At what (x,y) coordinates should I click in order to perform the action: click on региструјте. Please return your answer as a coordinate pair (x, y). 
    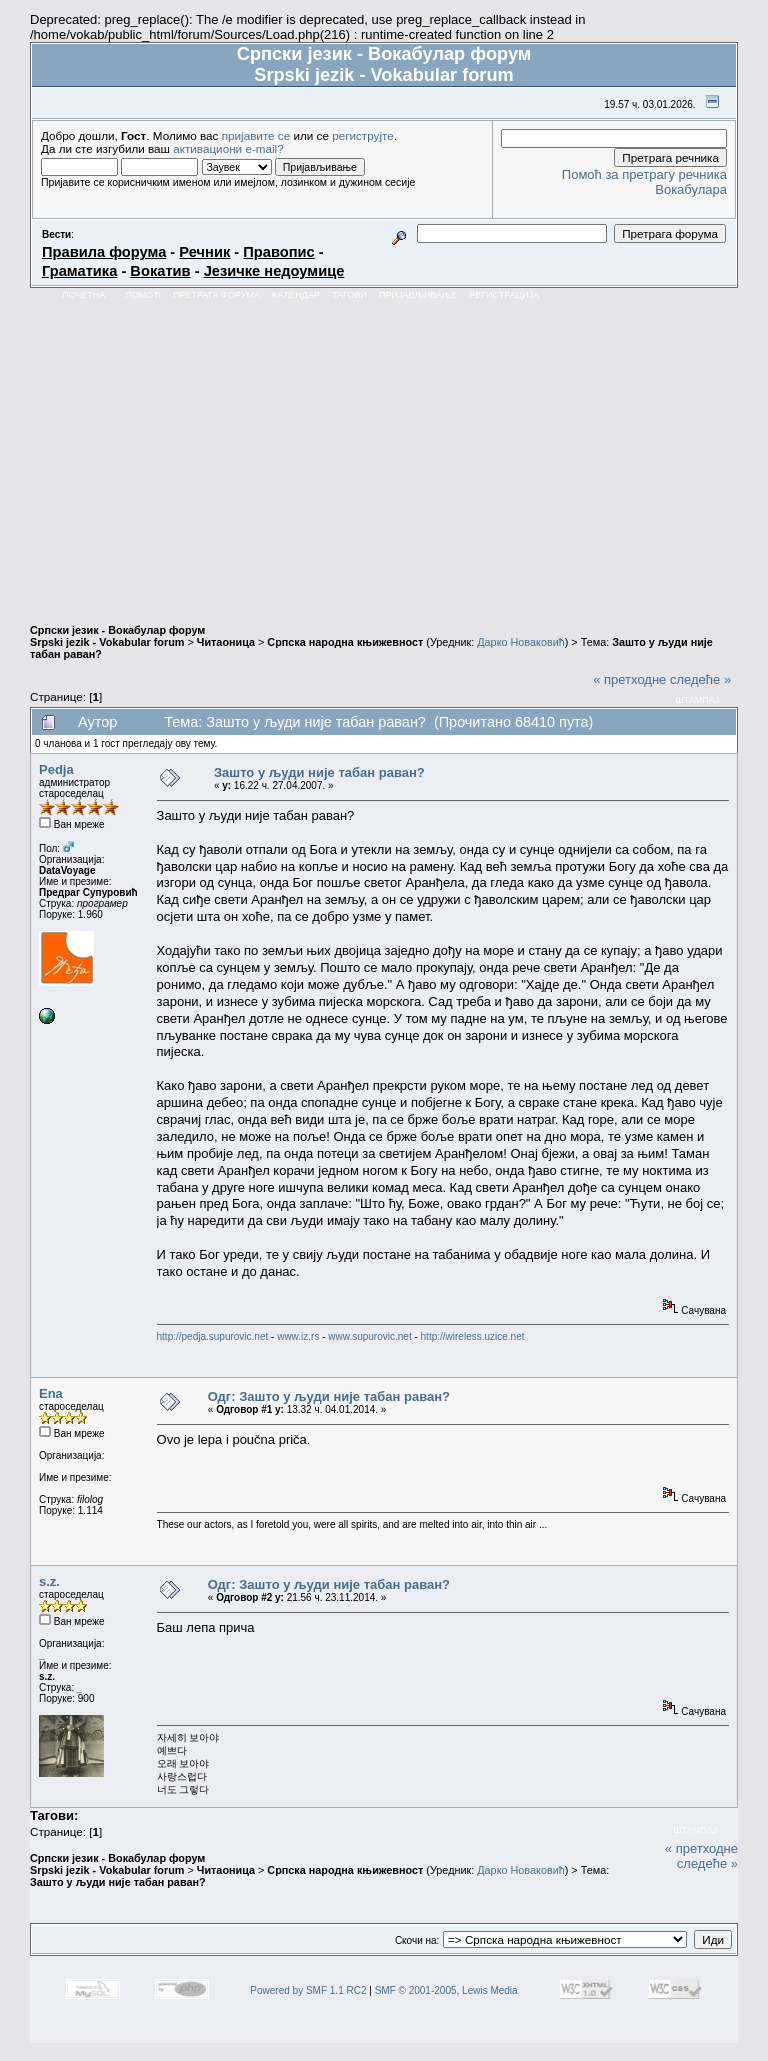
    Looking at the image, I should click on (363, 135).